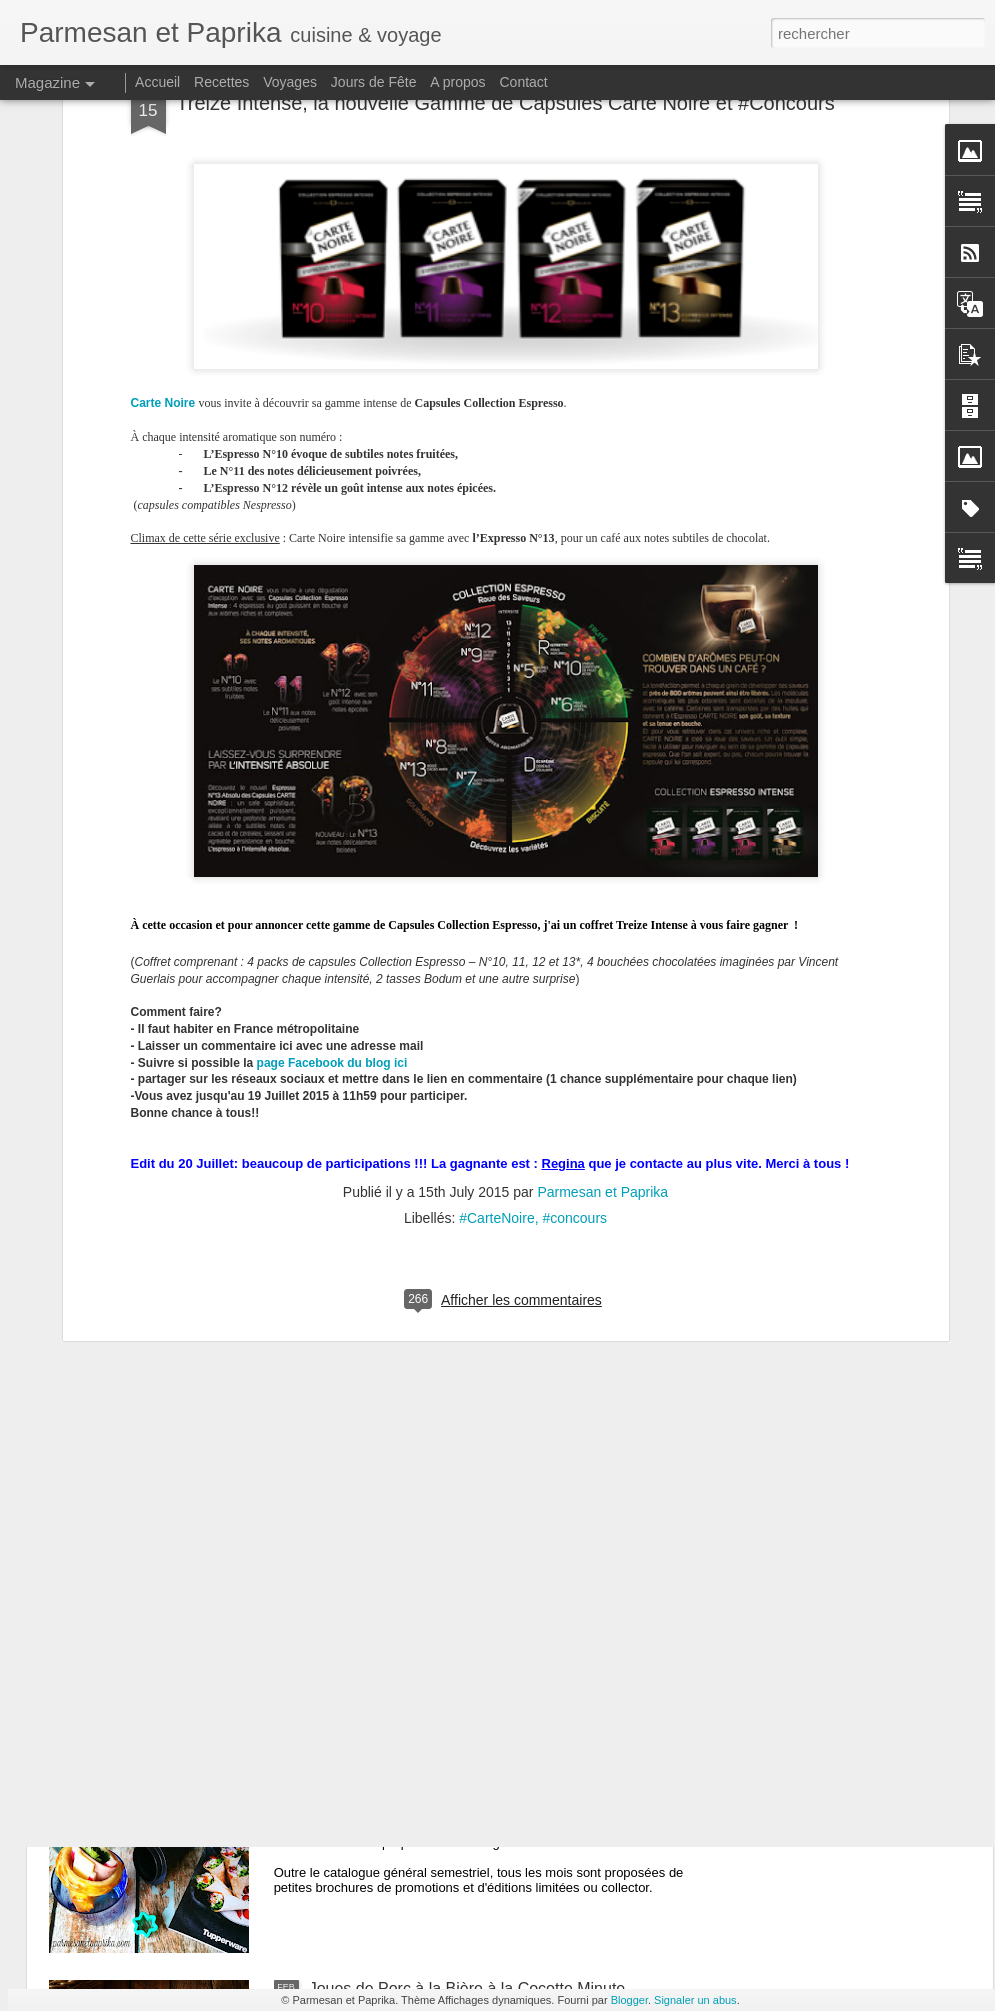  I want to click on Signaler un abus, so click(695, 2000).